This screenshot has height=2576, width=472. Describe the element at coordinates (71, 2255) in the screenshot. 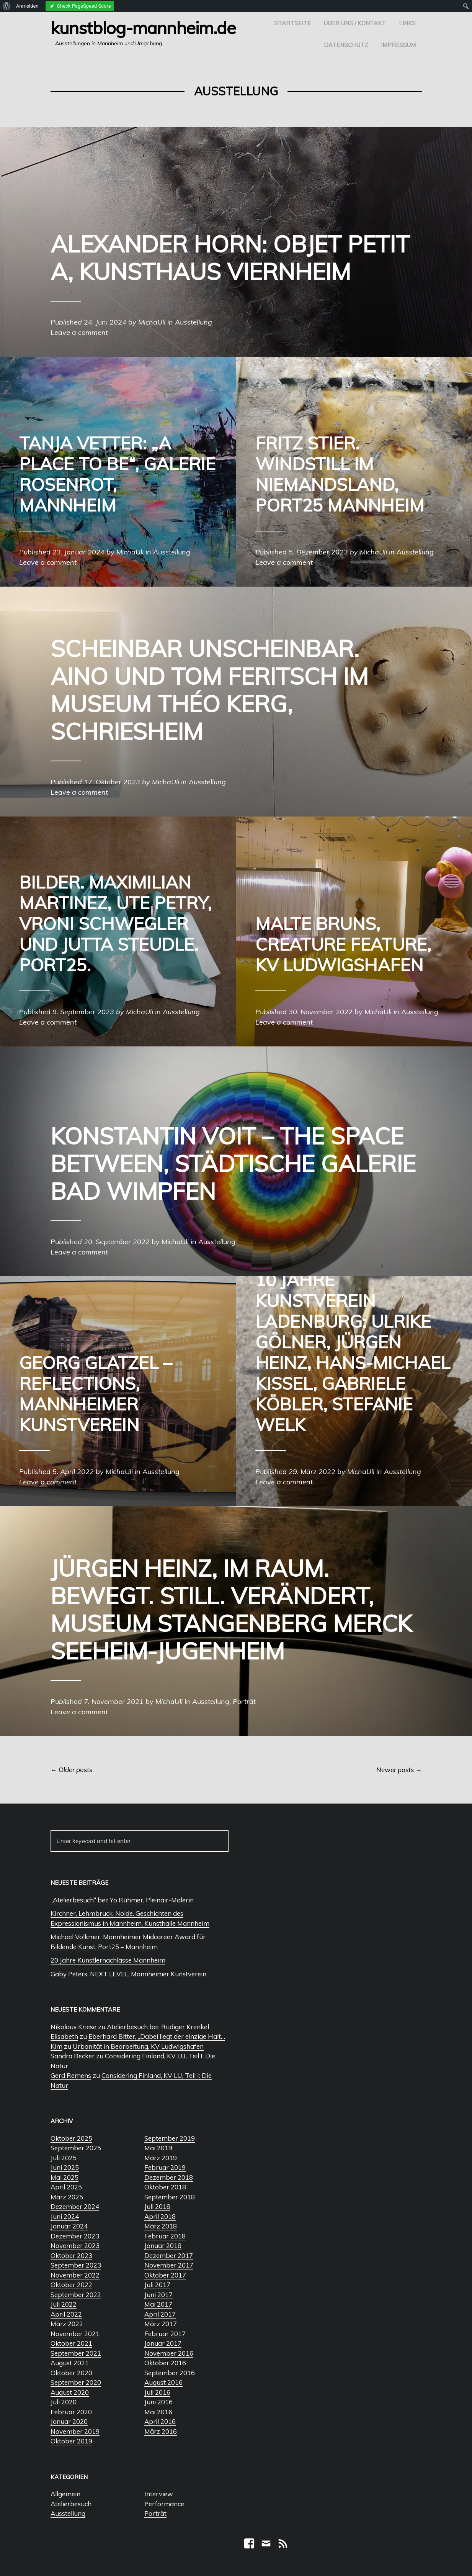

I see `Oktober 2023` at that location.